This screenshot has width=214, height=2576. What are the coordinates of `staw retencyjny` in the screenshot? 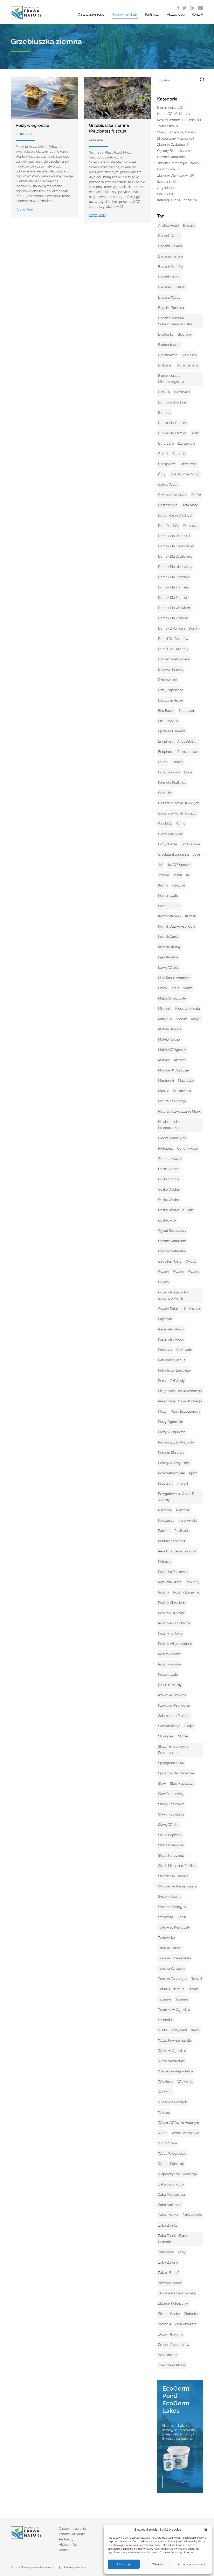 It's located at (171, 1794).